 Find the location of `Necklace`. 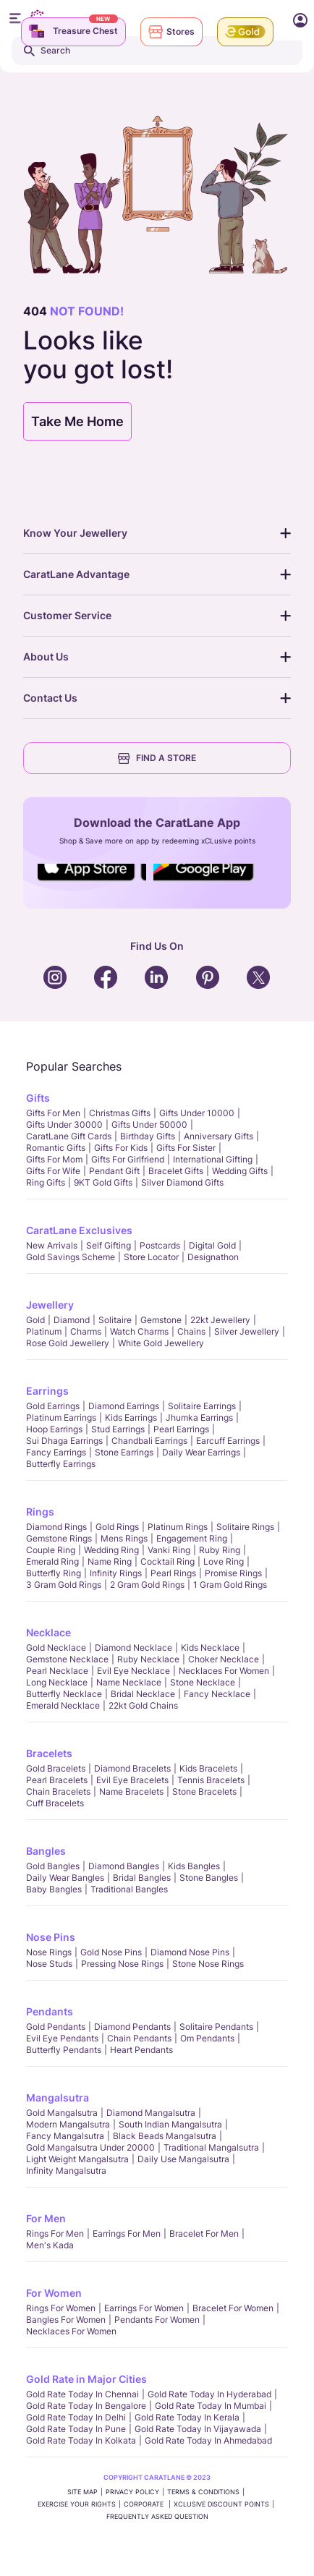

Necklace is located at coordinates (48, 1632).